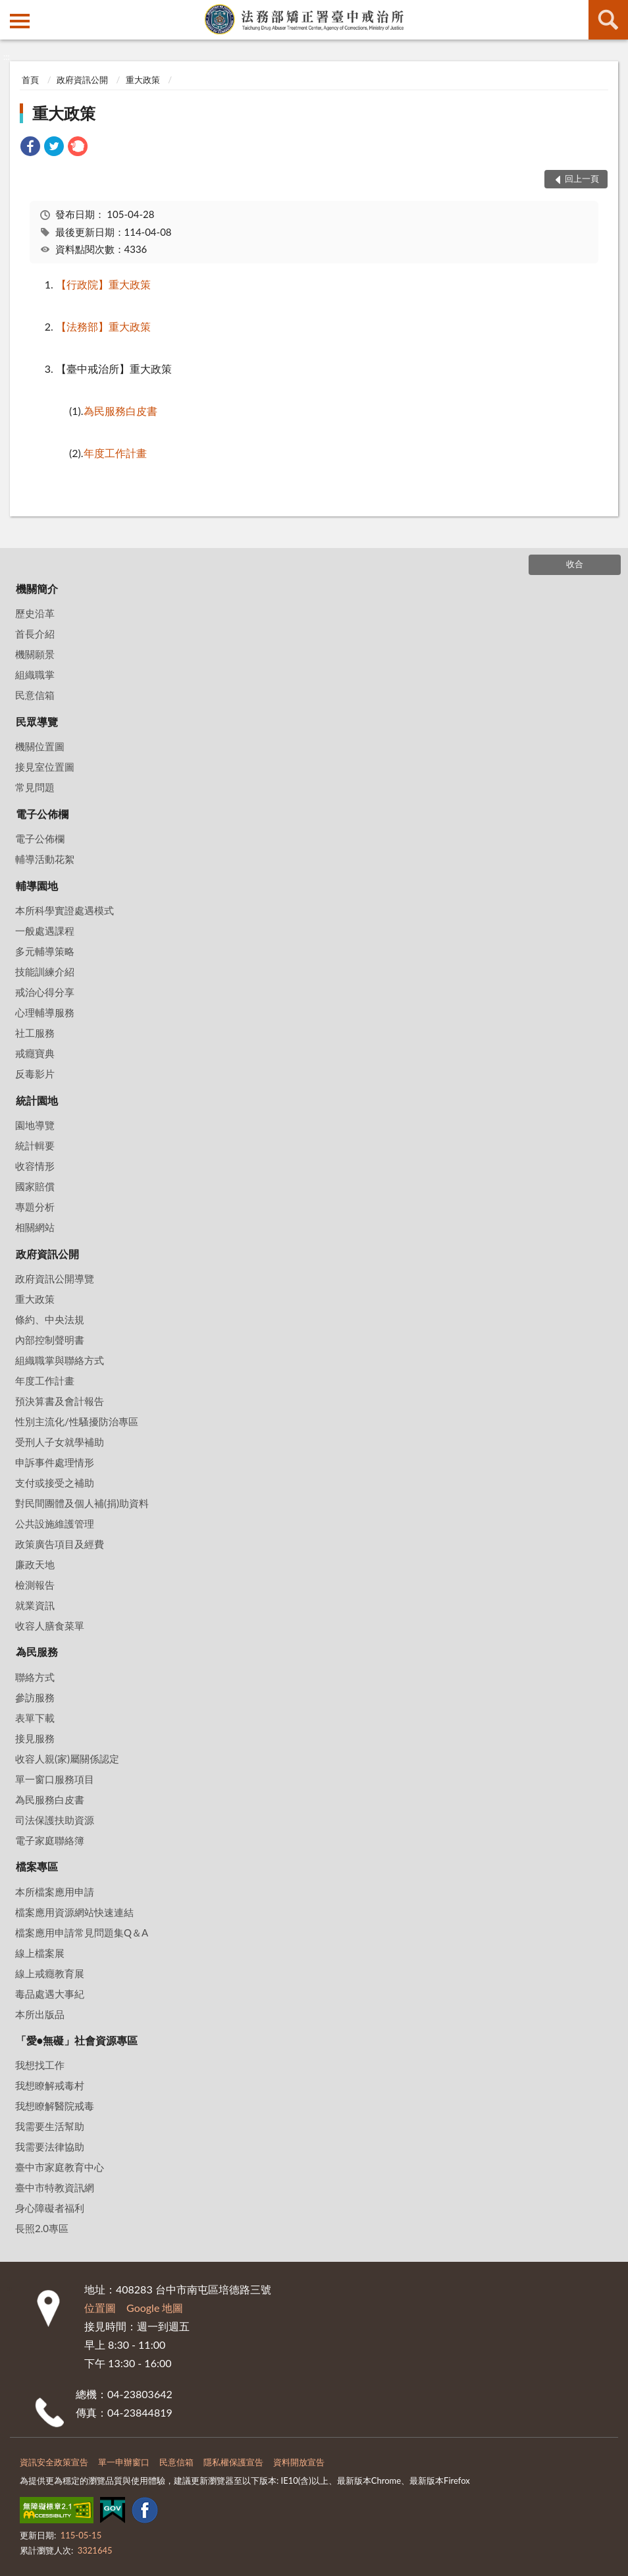 The image size is (628, 2576). Describe the element at coordinates (76, 1421) in the screenshot. I see `性別主流化/性騷擾防治專區` at that location.